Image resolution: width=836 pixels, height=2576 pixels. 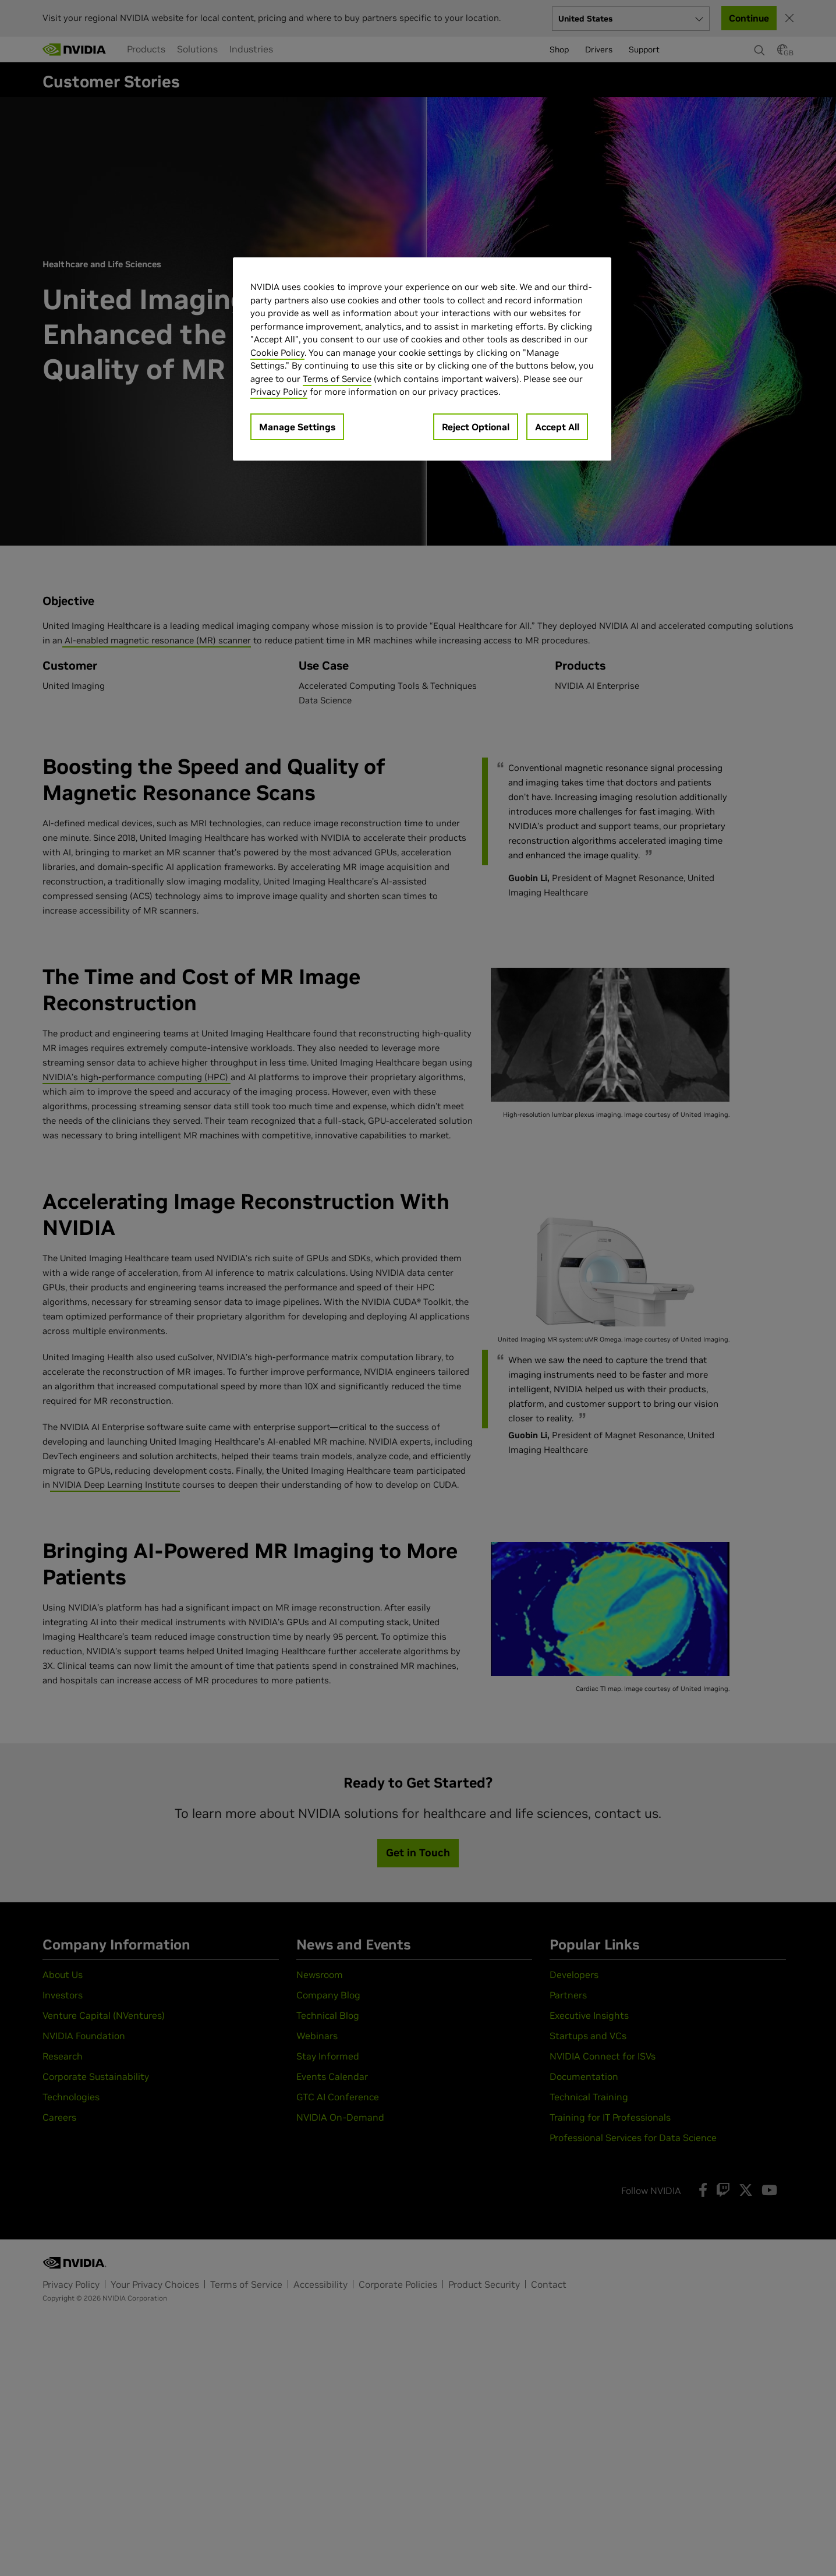 I want to click on Terms of Service, so click(x=337, y=378).